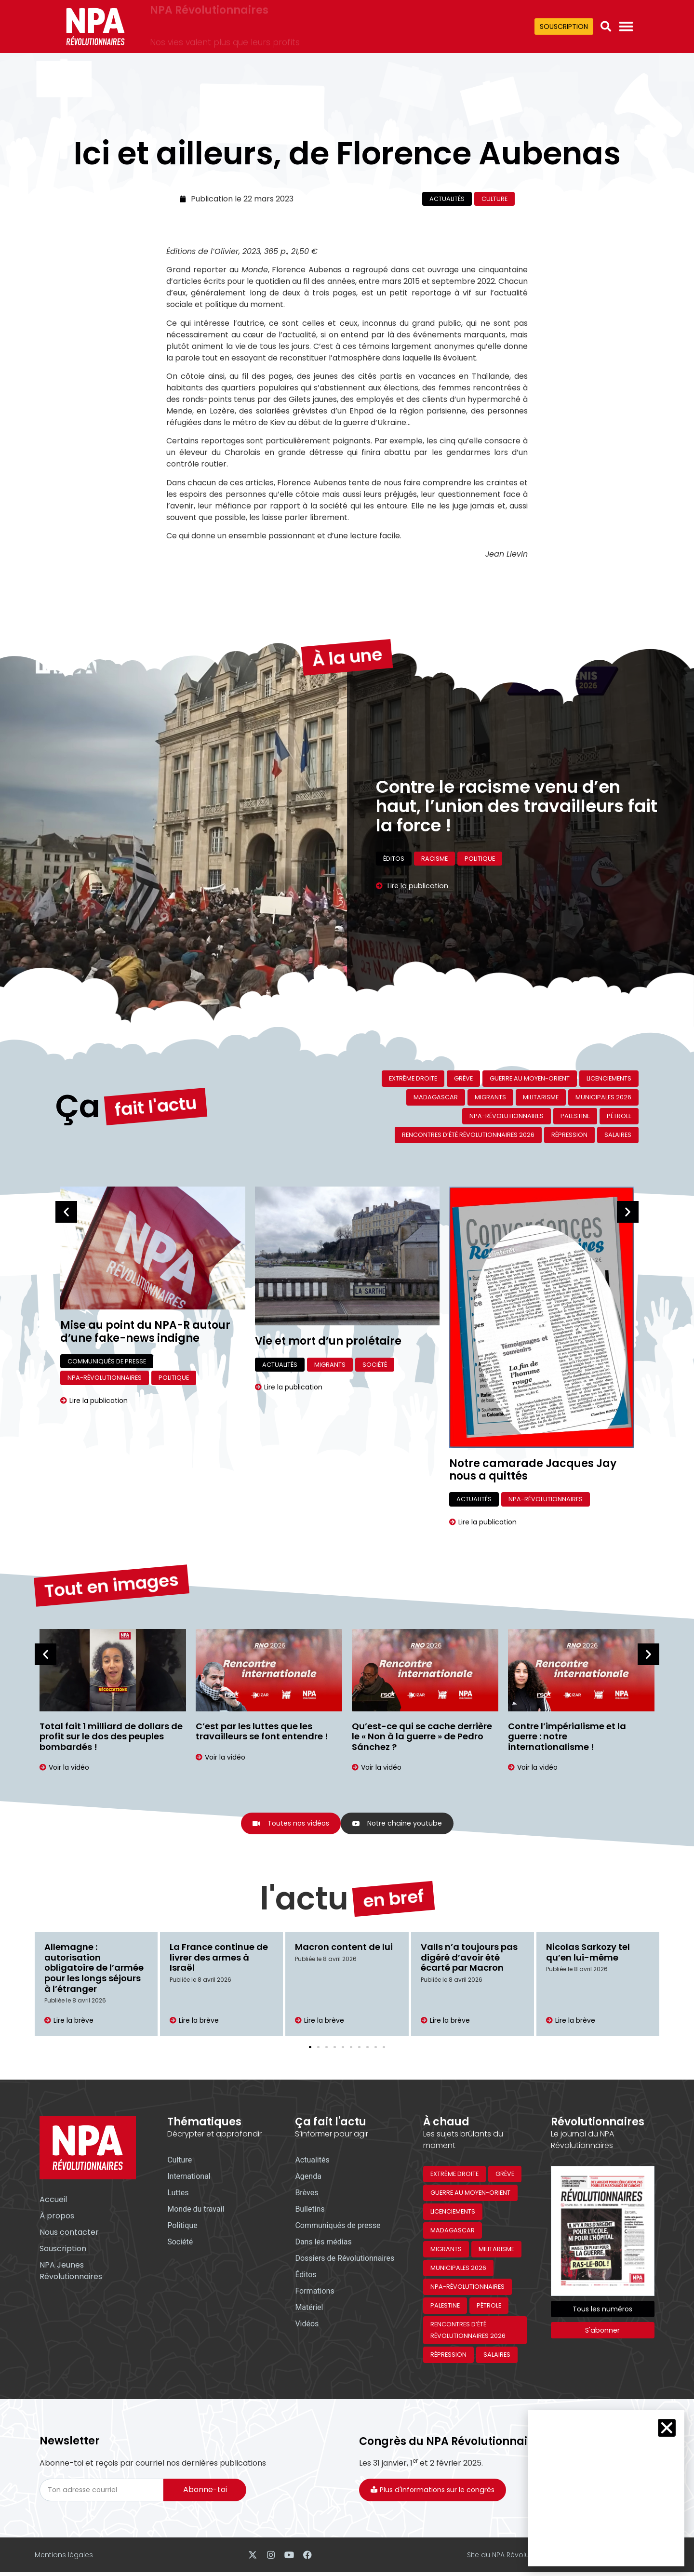  Describe the element at coordinates (575, 1116) in the screenshot. I see `Palestine` at that location.